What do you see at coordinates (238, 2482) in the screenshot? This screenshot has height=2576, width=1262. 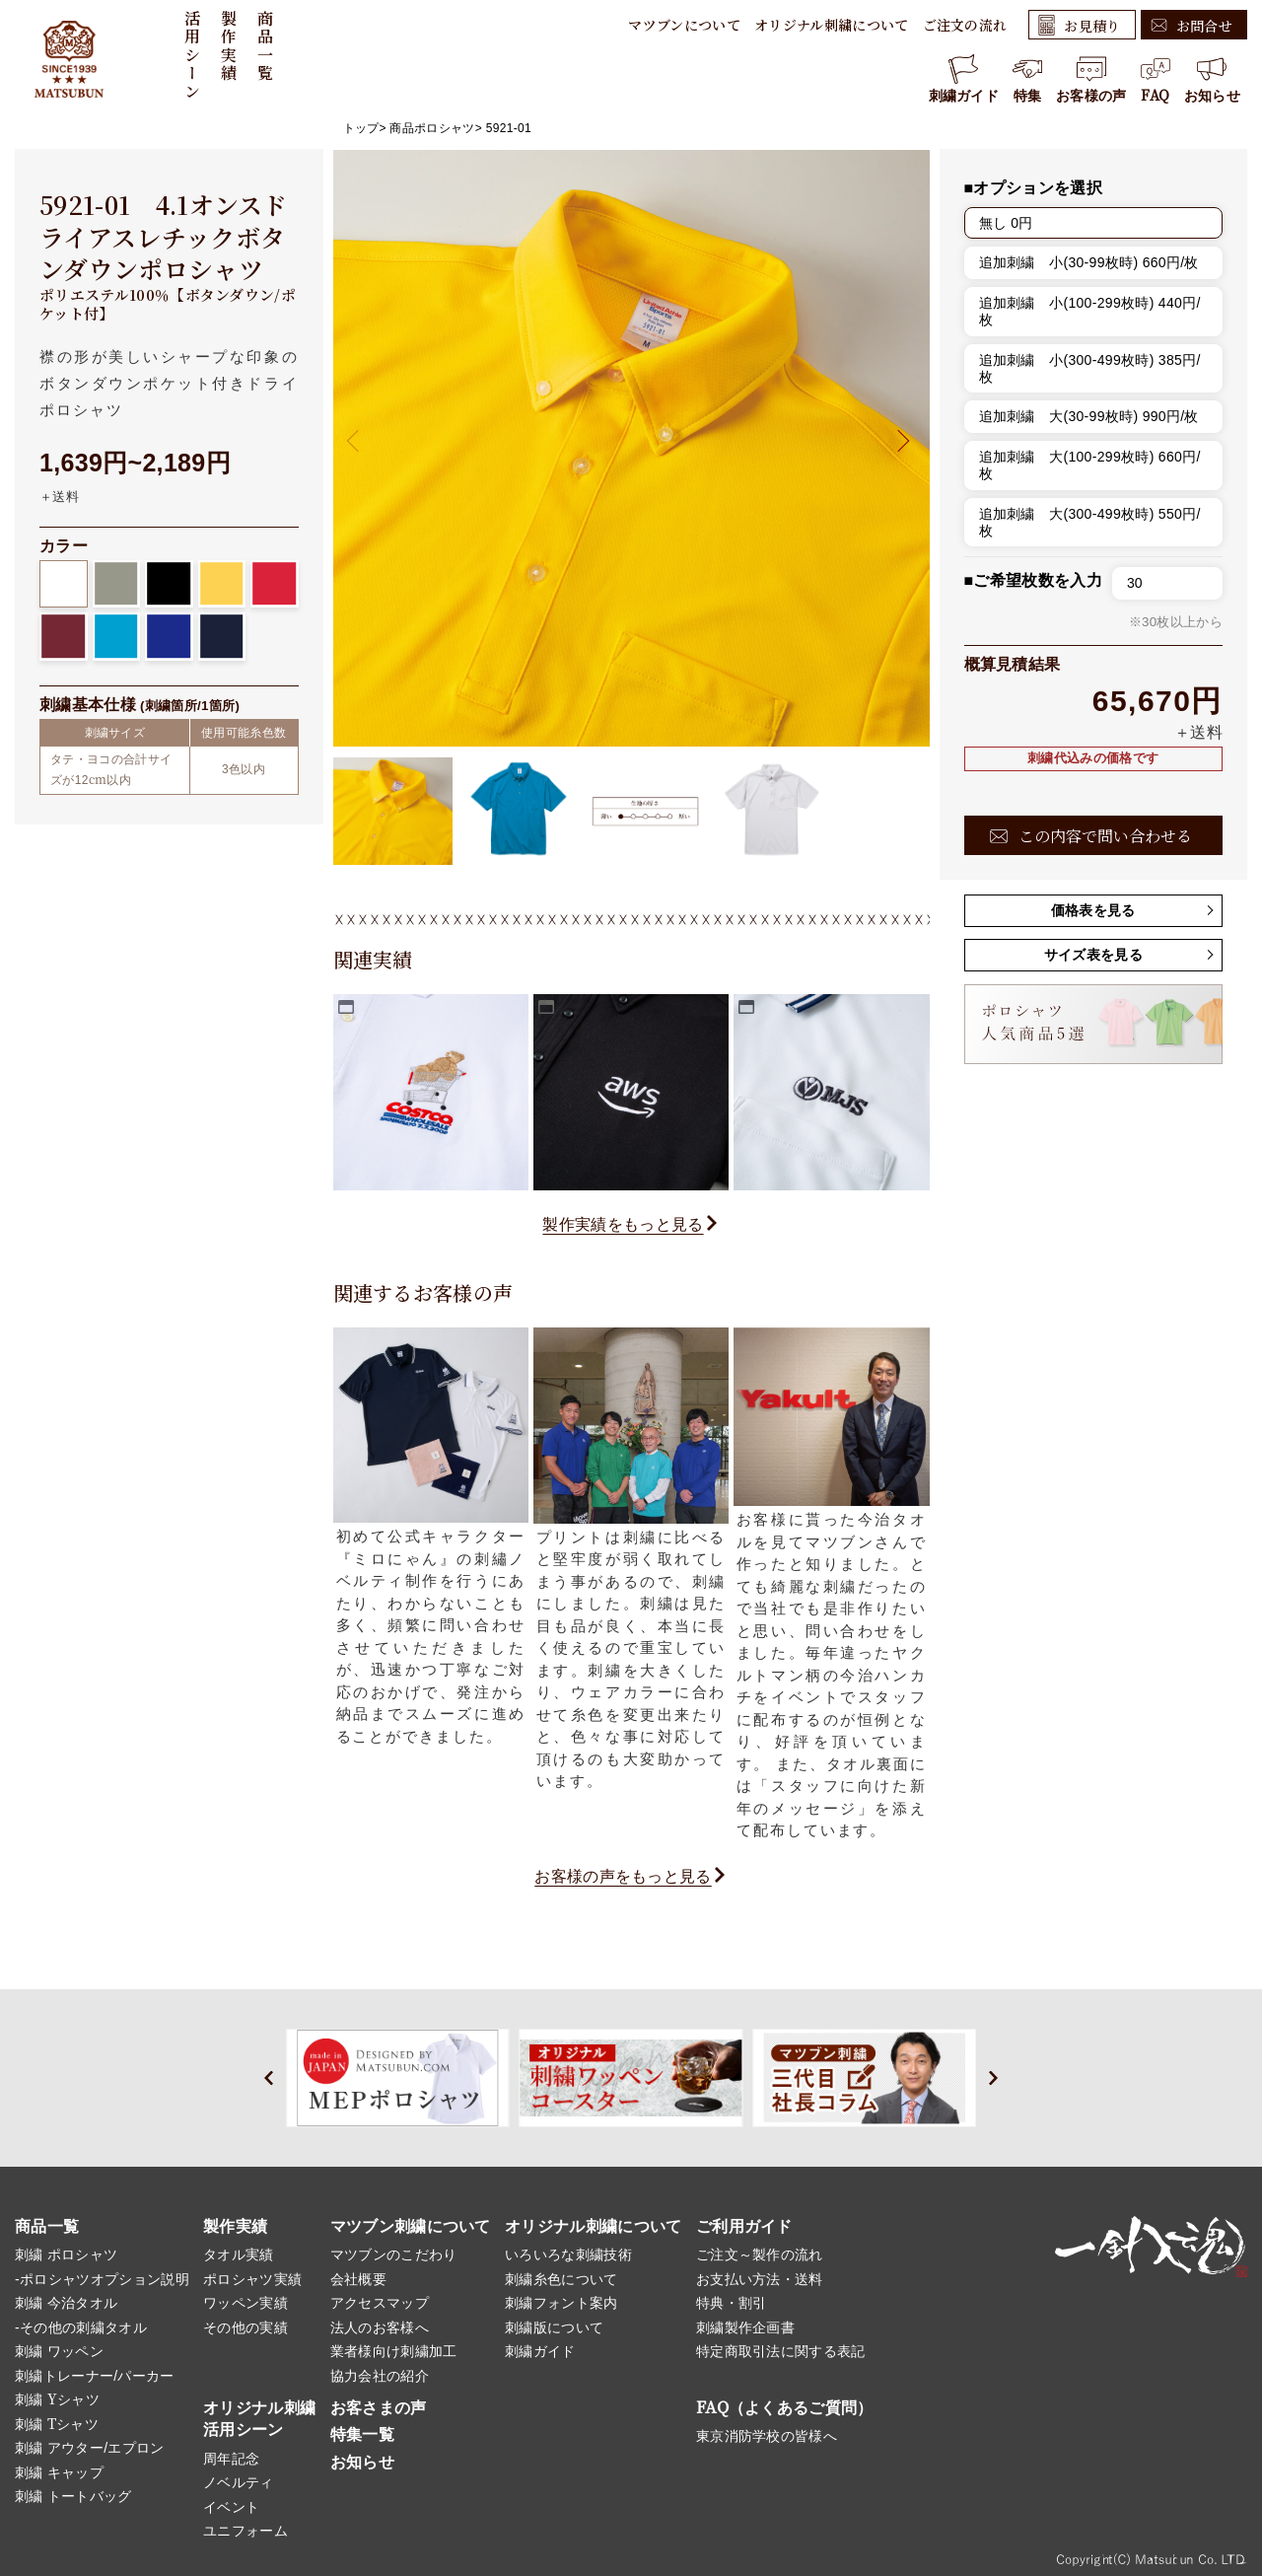 I see `ノベルティ` at bounding box center [238, 2482].